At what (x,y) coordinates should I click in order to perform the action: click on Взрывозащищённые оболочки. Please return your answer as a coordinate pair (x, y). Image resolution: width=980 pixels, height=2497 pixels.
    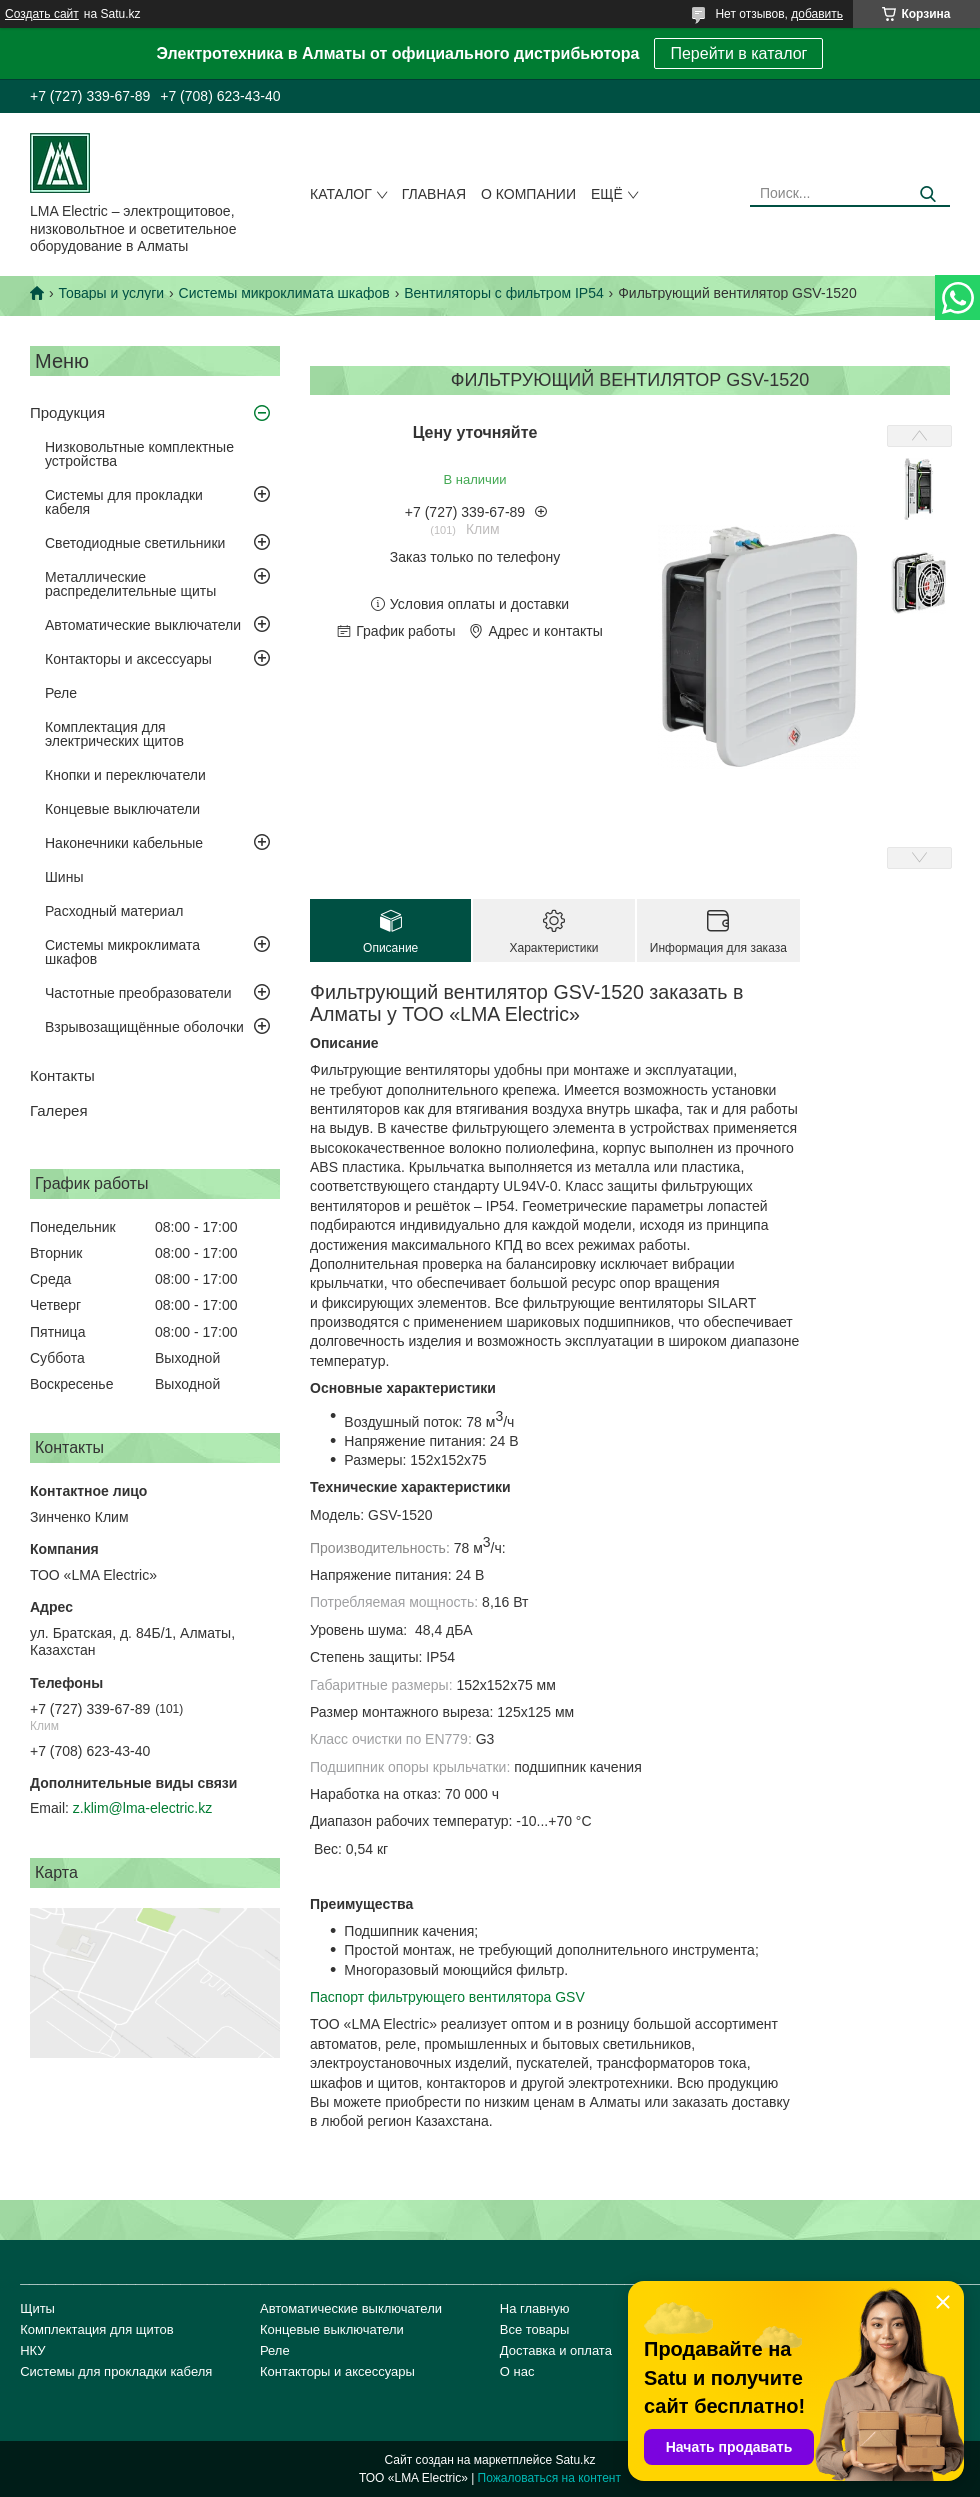
    Looking at the image, I should click on (144, 1027).